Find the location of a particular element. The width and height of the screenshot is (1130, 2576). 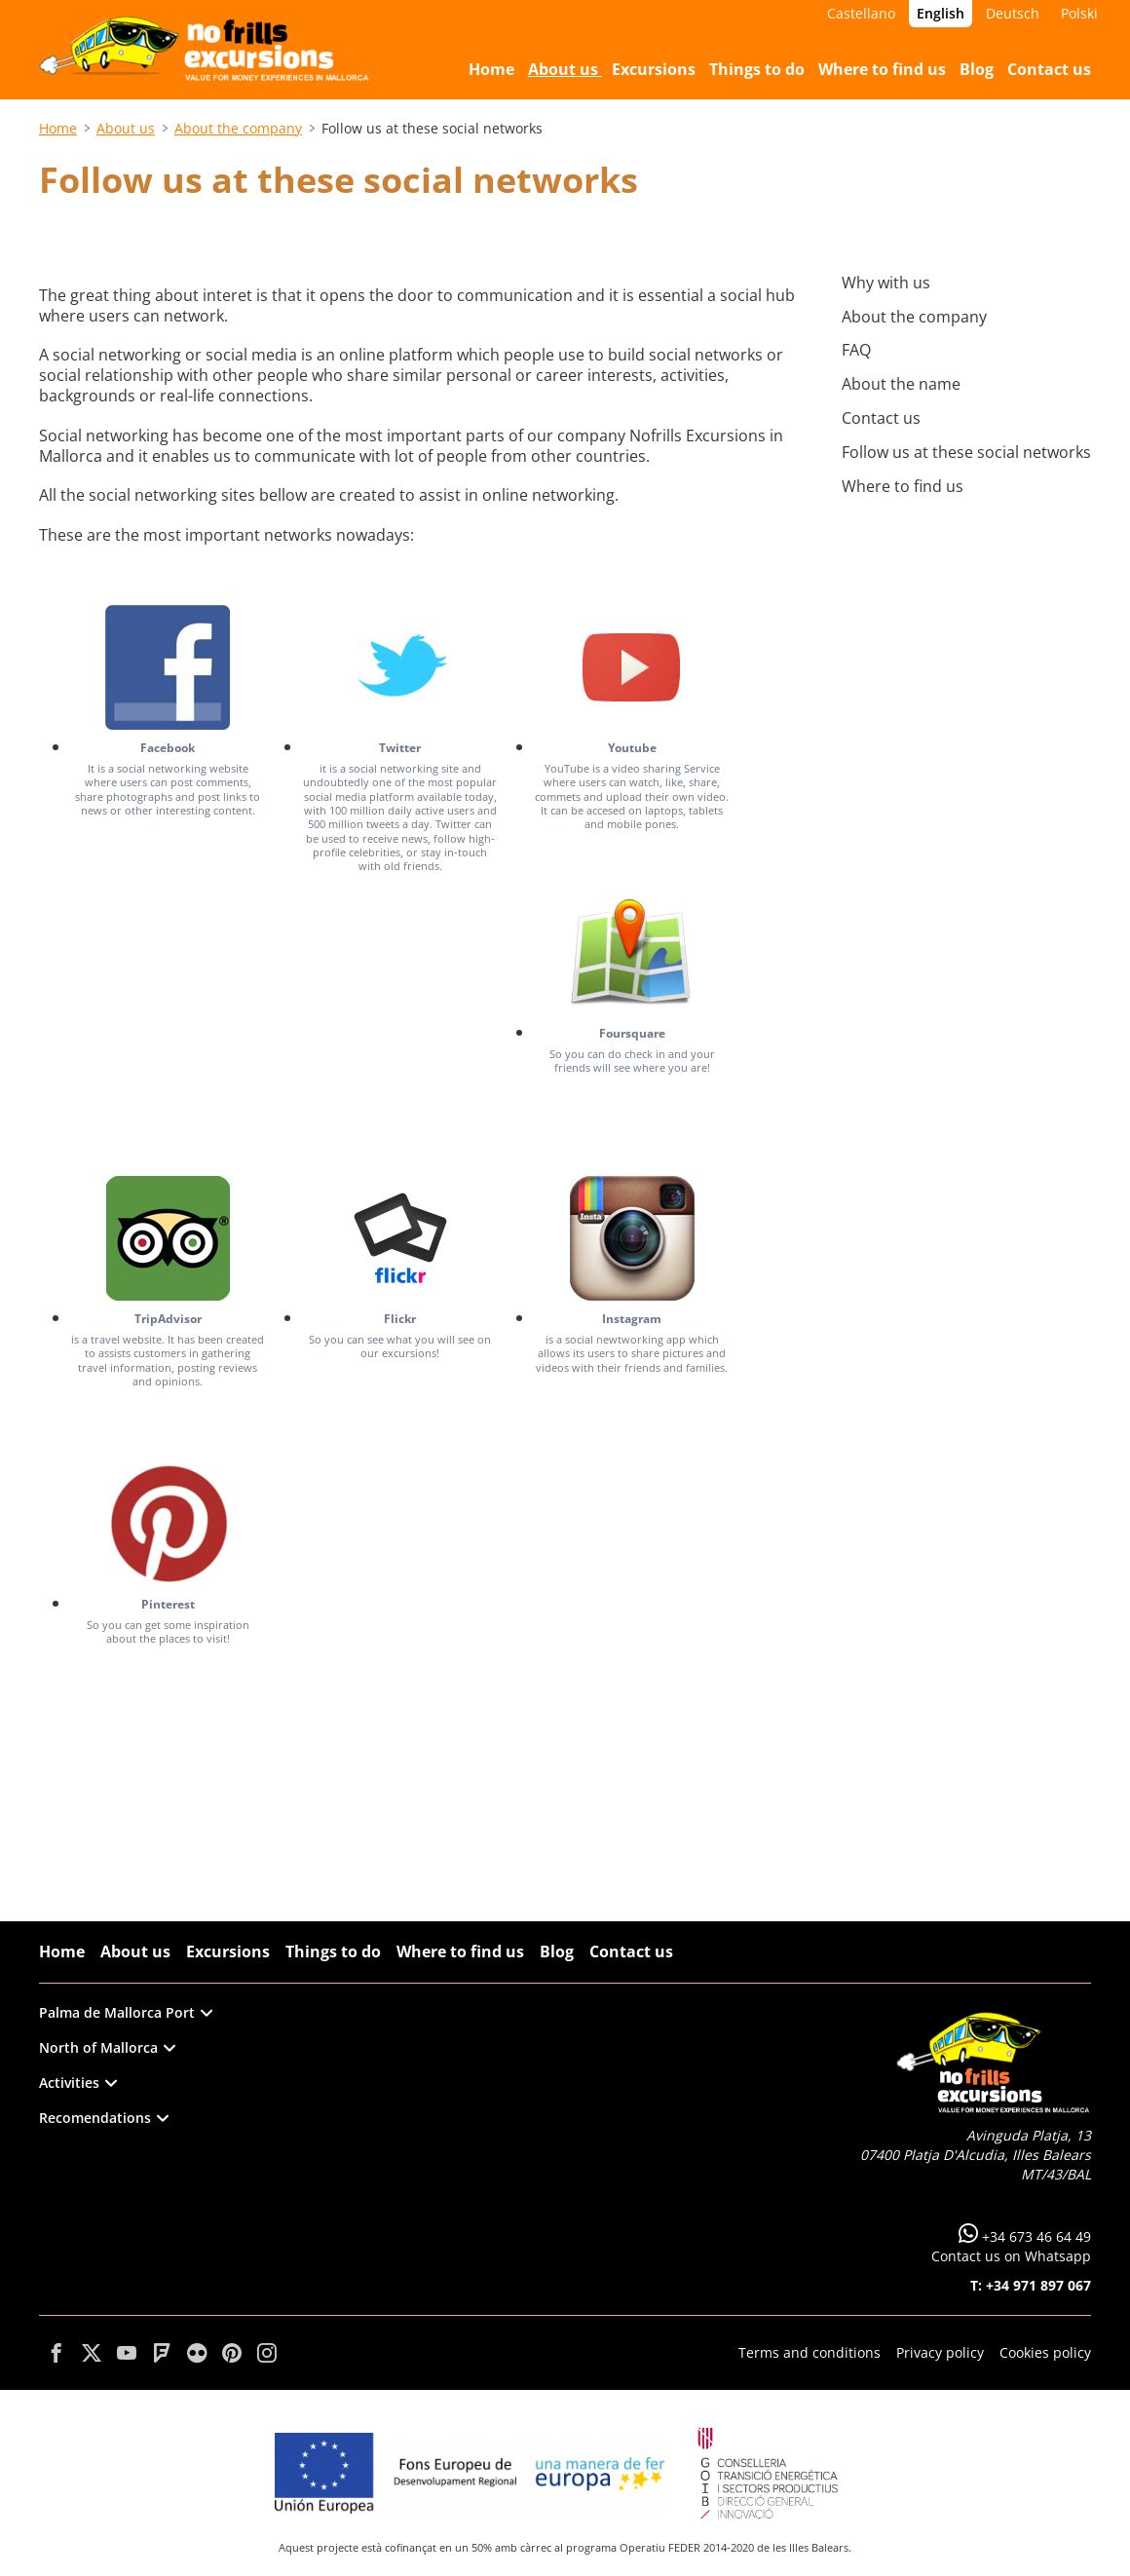

Facebook is located at coordinates (167, 747).